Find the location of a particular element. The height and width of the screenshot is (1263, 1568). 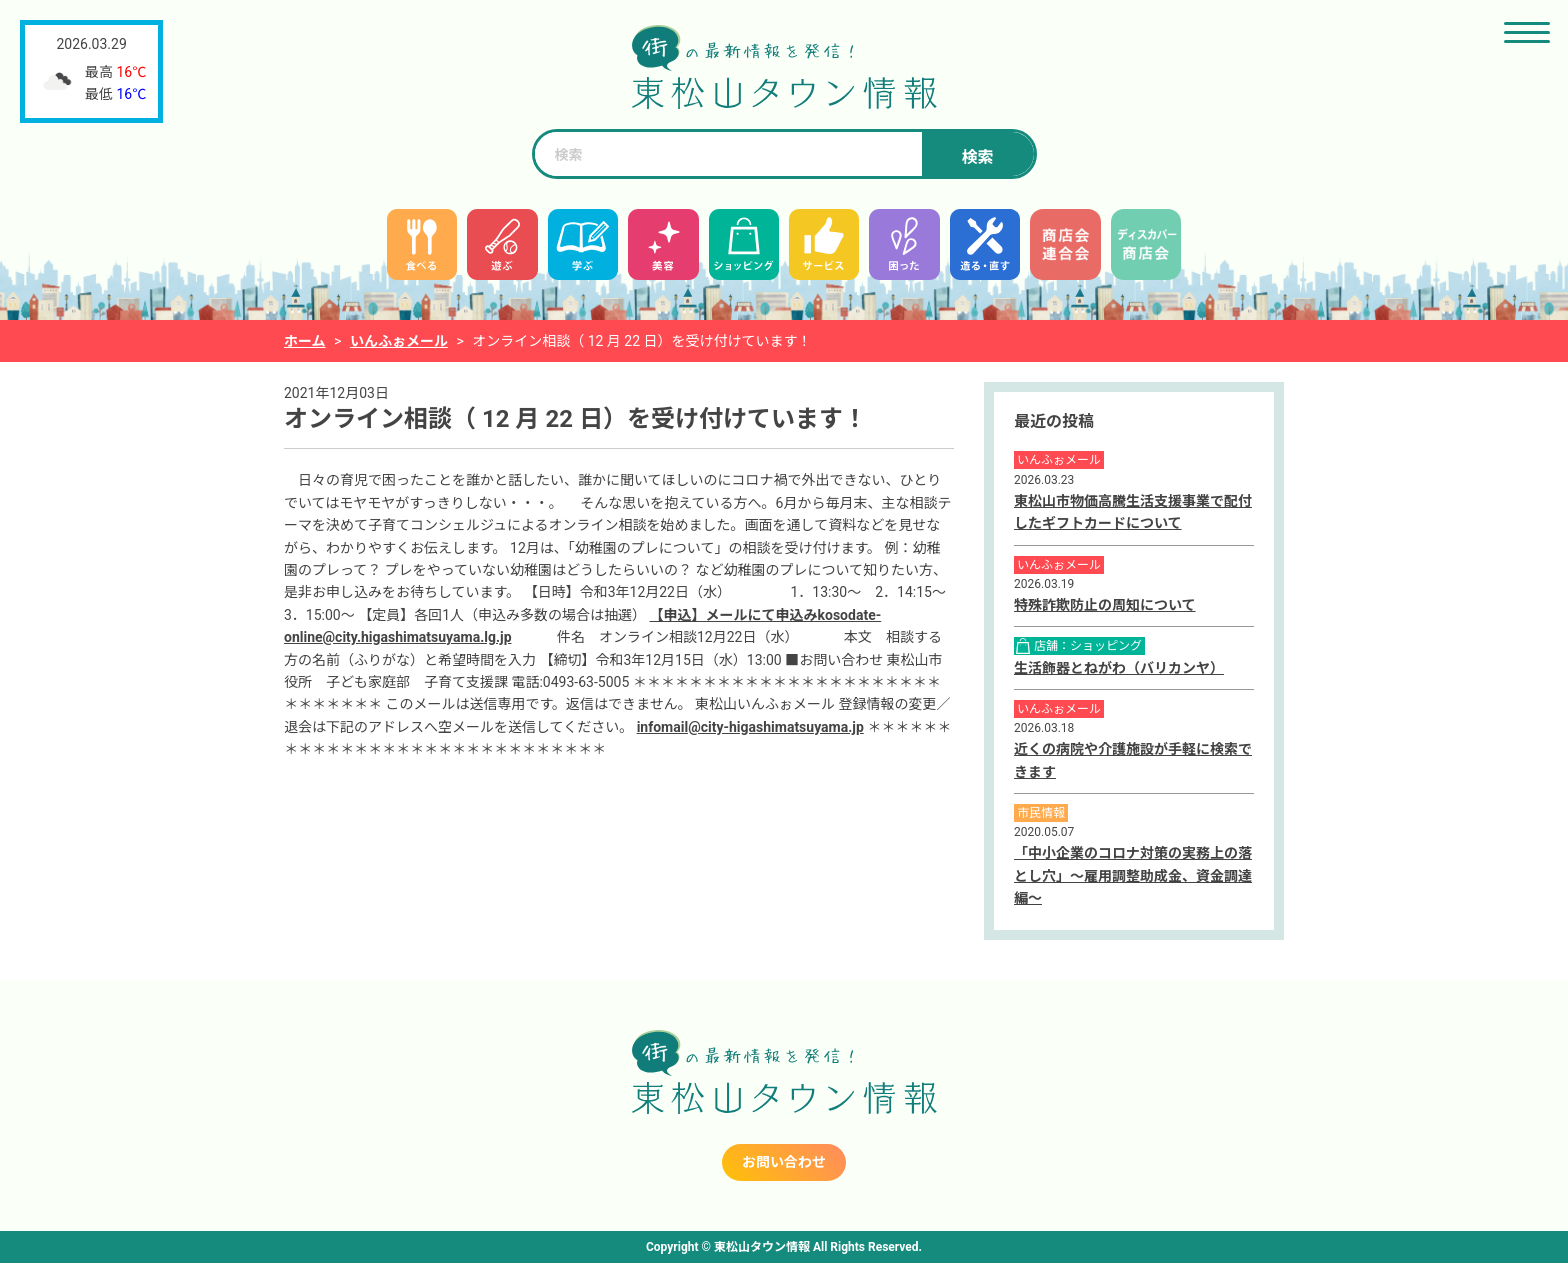

いんふぉメール is located at coordinates (399, 341).